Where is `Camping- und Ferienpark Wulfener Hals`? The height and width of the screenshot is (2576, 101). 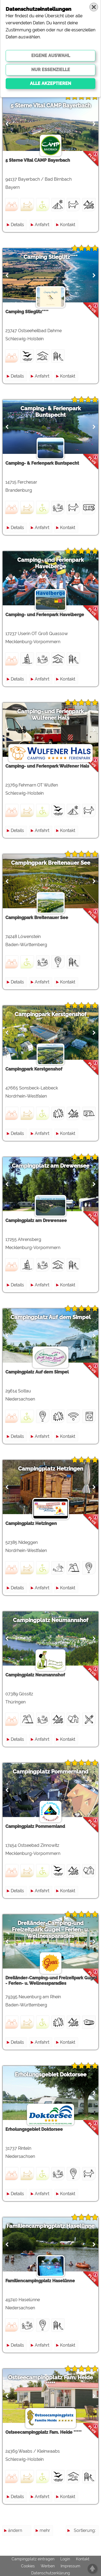 Camping- und Ferienpark Wulfener Hals is located at coordinates (50, 714).